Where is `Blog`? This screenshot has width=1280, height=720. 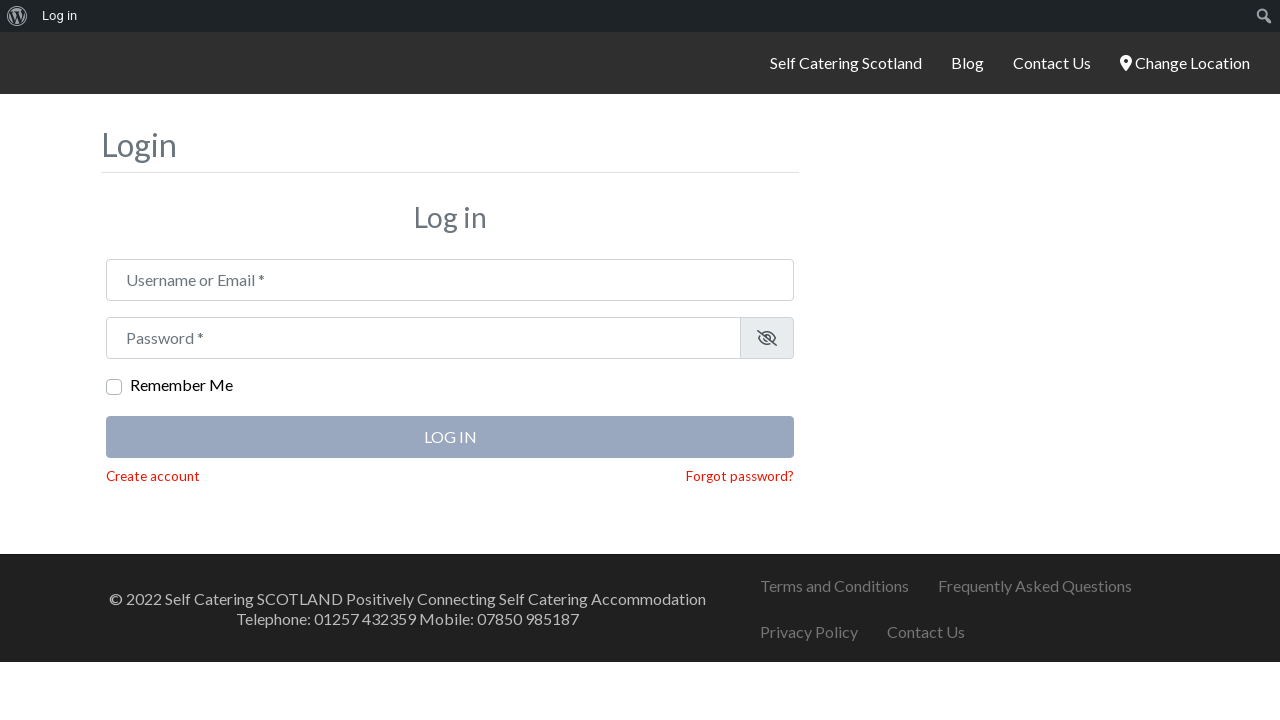 Blog is located at coordinates (967, 62).